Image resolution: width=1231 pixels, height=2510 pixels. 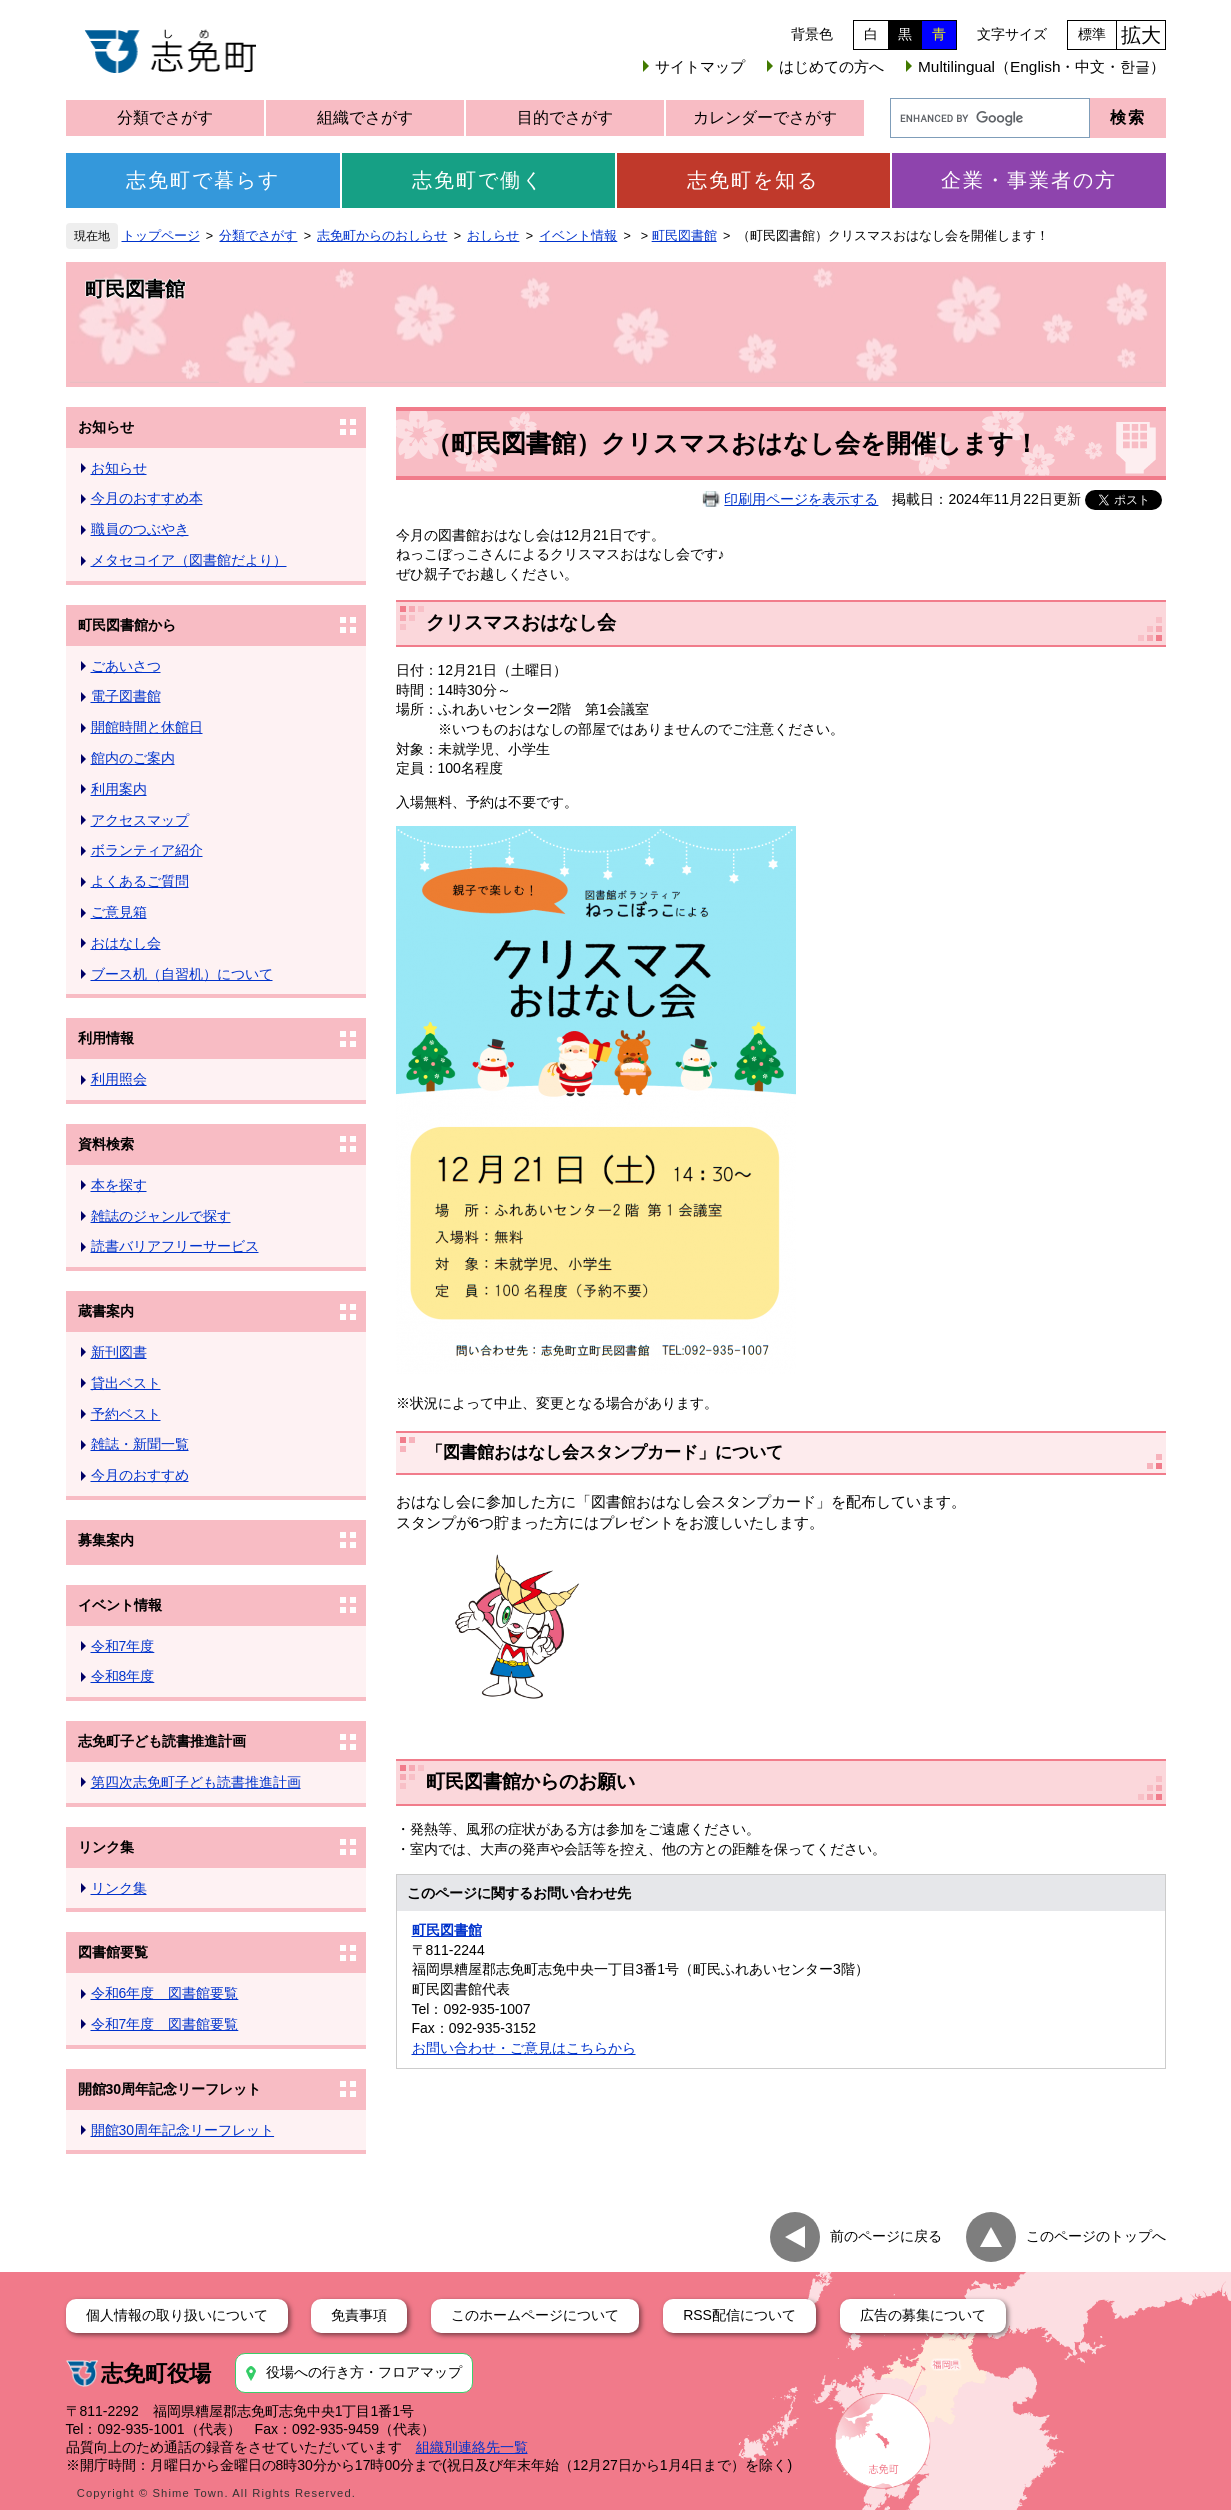 What do you see at coordinates (165, 2024) in the screenshot?
I see `令和7年度 図書館要覧` at bounding box center [165, 2024].